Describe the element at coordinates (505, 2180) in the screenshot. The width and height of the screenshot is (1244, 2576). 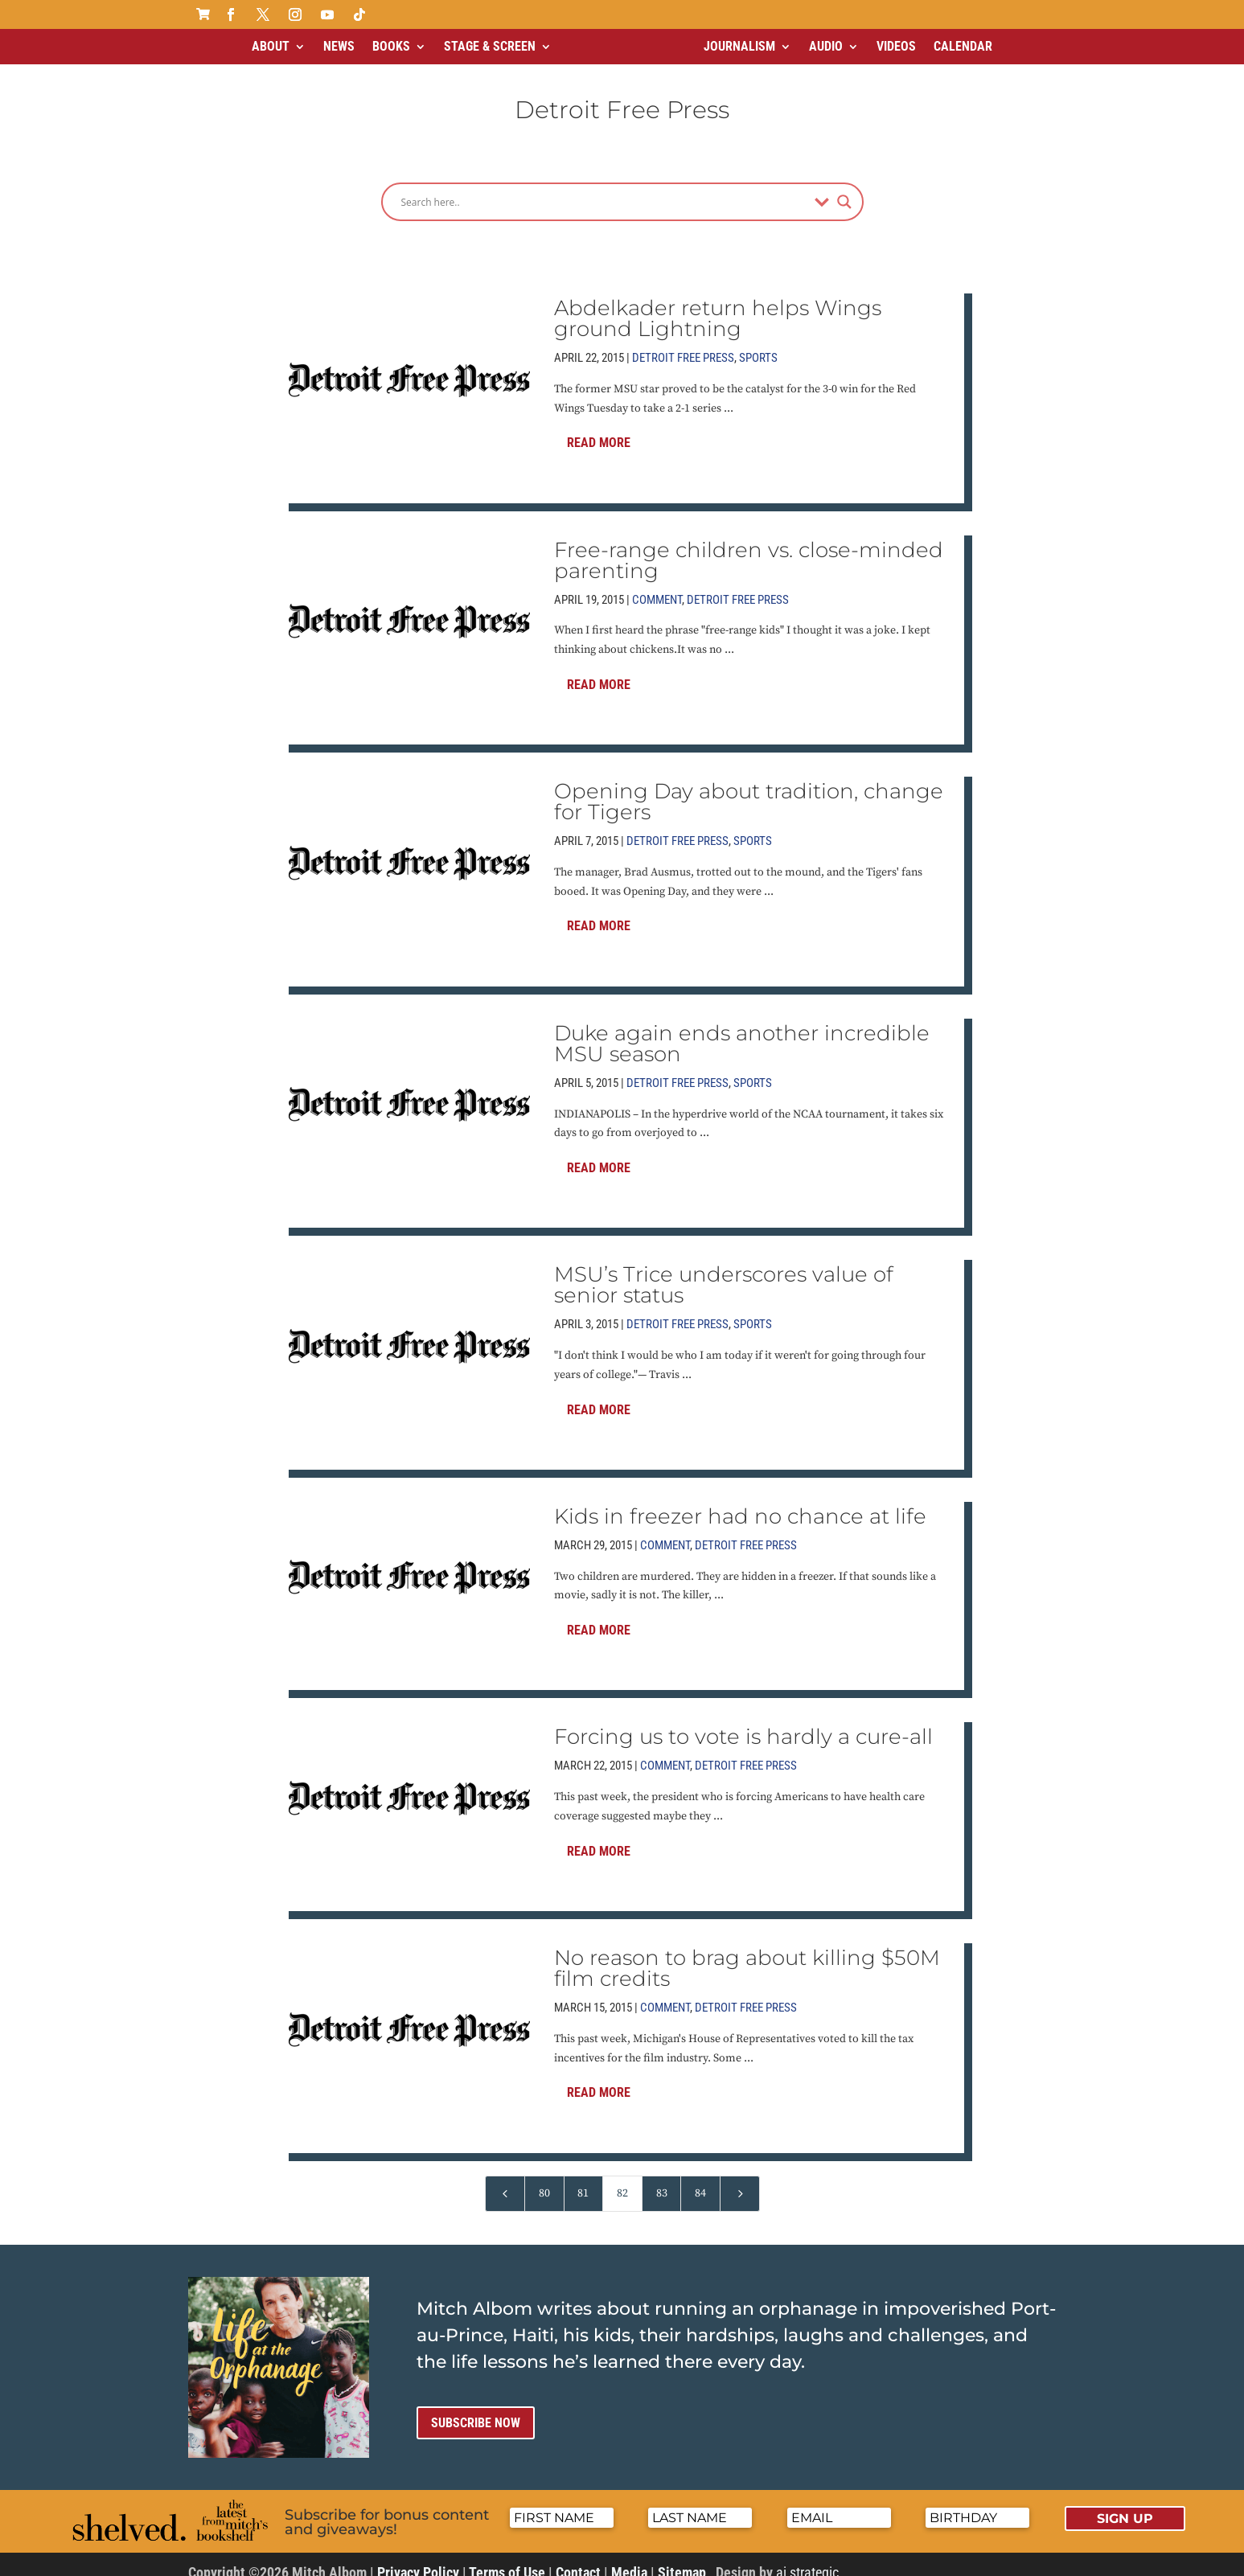
I see `[Previous Page]` at that location.